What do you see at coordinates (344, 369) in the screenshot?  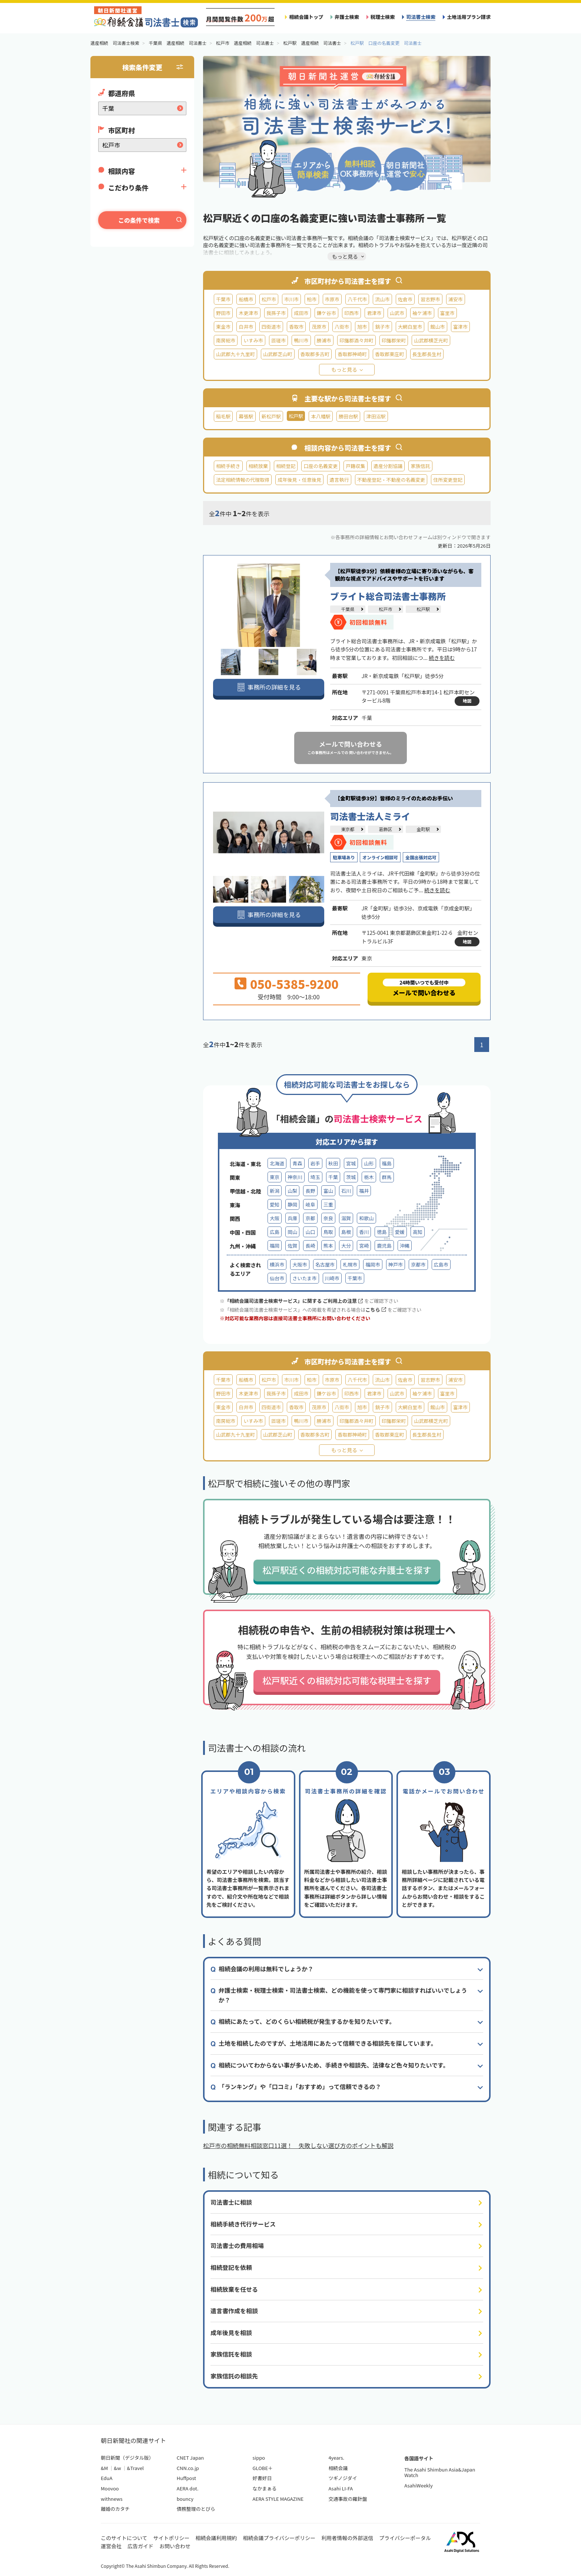 I see `もっと見る` at bounding box center [344, 369].